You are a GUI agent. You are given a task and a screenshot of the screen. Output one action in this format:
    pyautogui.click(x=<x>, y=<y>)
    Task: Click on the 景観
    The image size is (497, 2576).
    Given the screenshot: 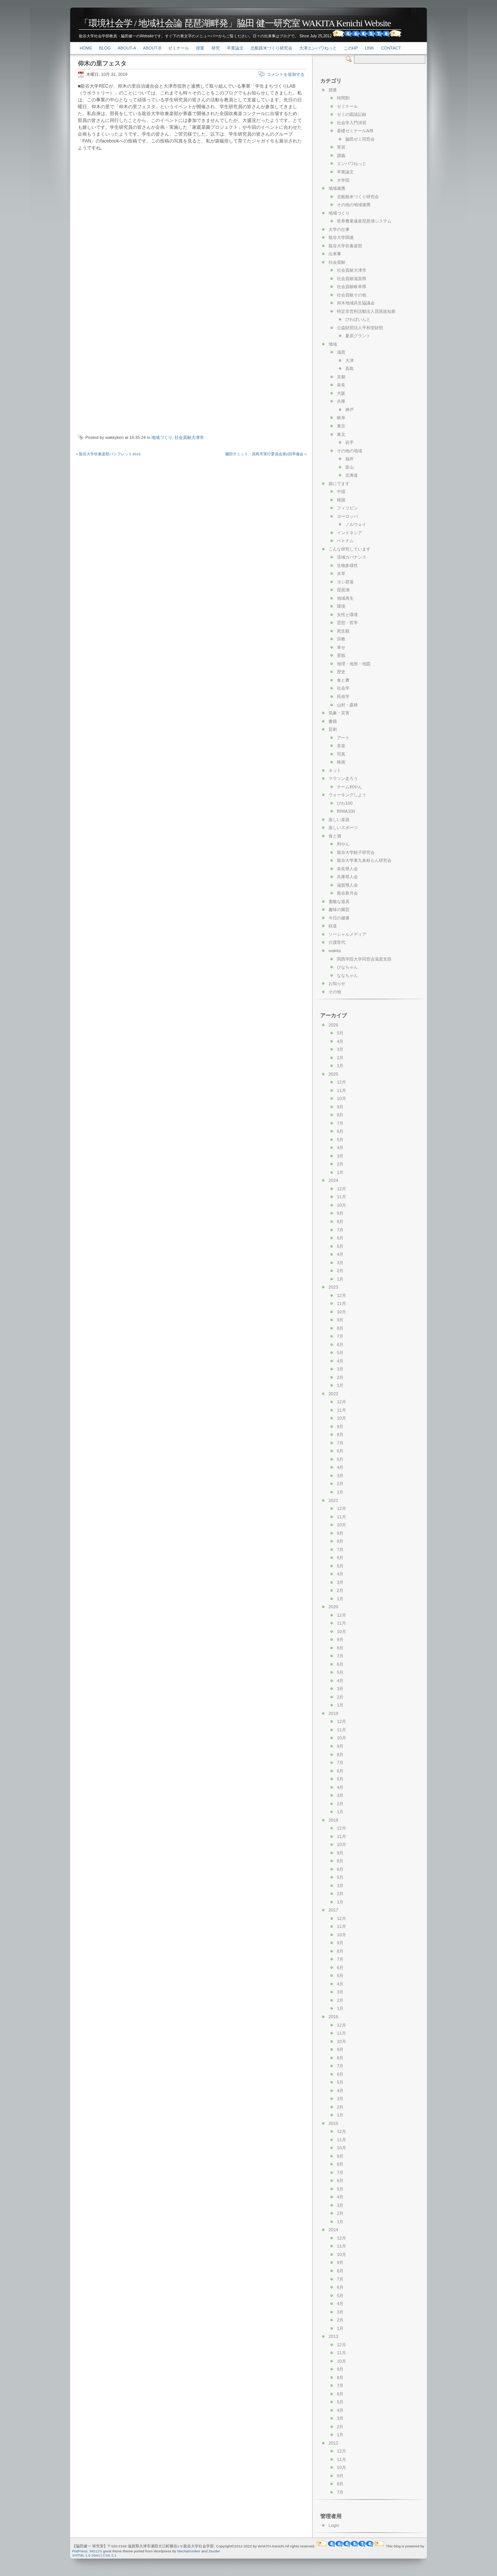 What is the action you would take?
    pyautogui.click(x=341, y=655)
    